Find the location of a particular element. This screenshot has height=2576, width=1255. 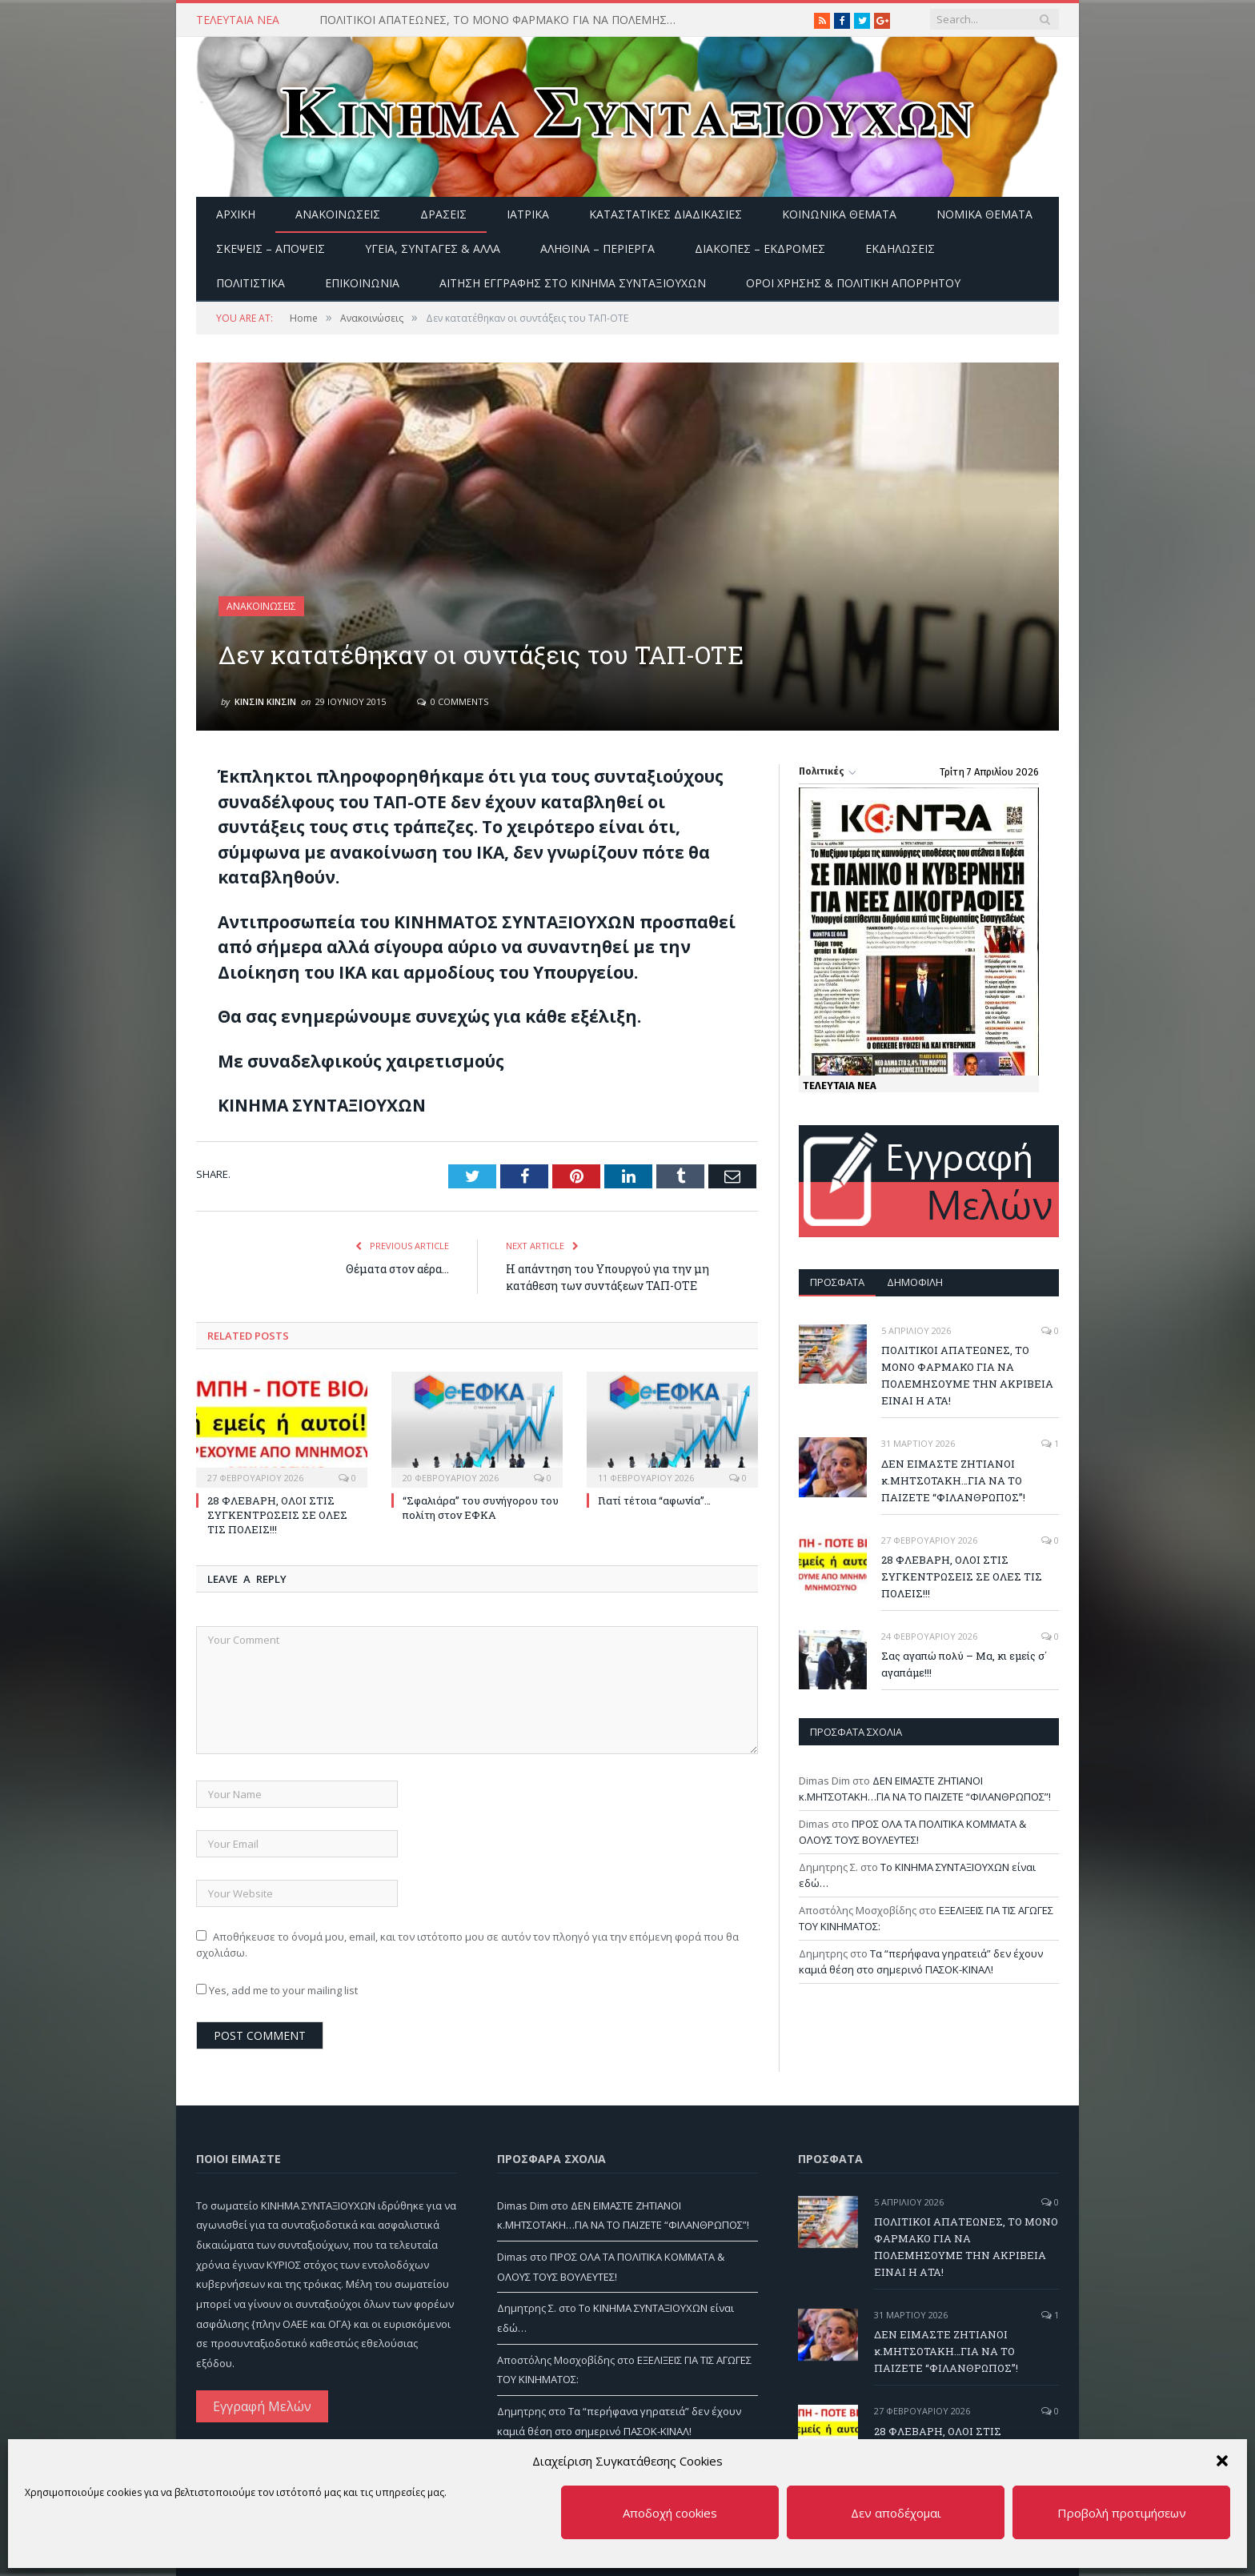

Υγεία, Συνταγές & άλλα is located at coordinates (432, 248).